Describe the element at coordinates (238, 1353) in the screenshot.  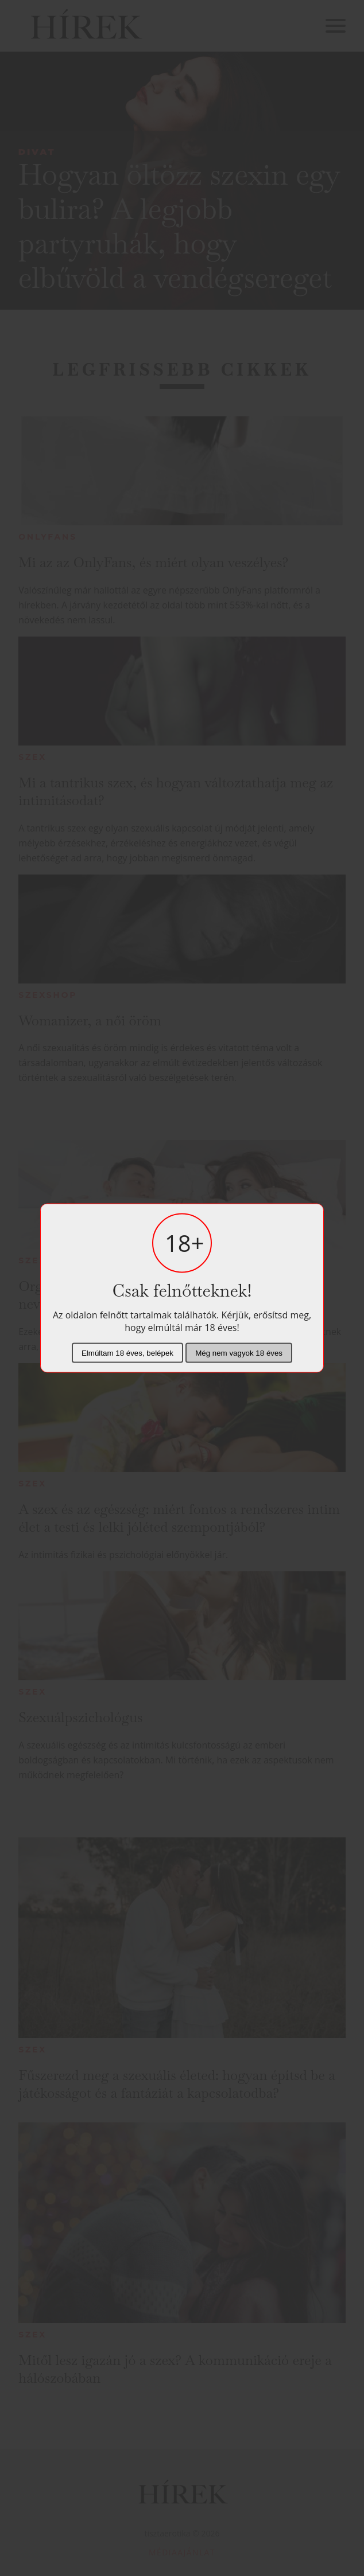
I see `Még nem vagyok 18 éves` at that location.